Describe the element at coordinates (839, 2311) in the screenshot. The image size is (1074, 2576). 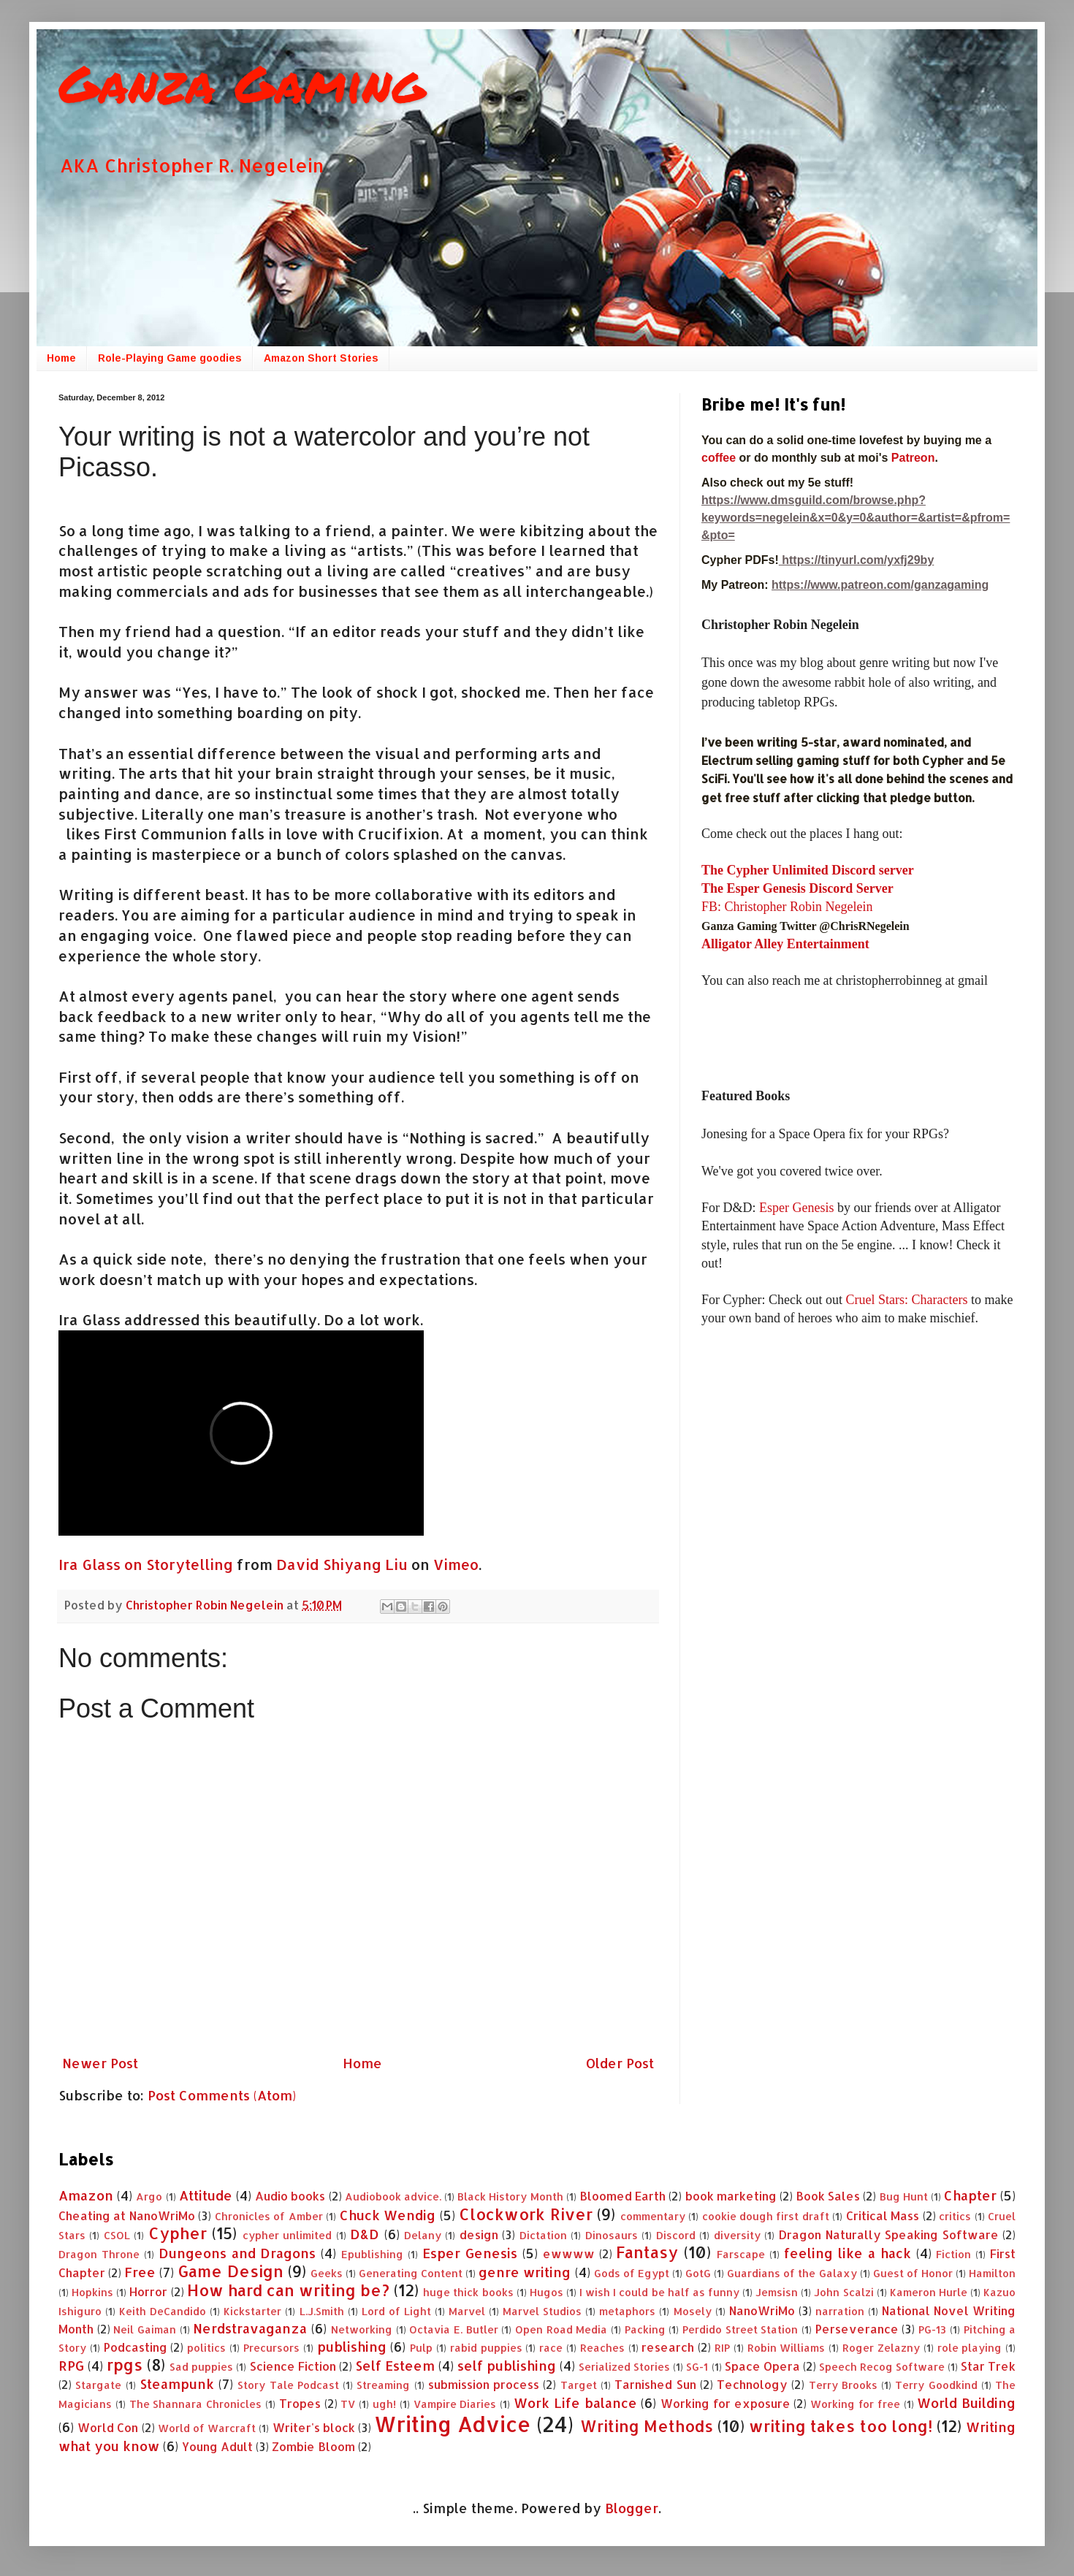
I see `narration` at that location.